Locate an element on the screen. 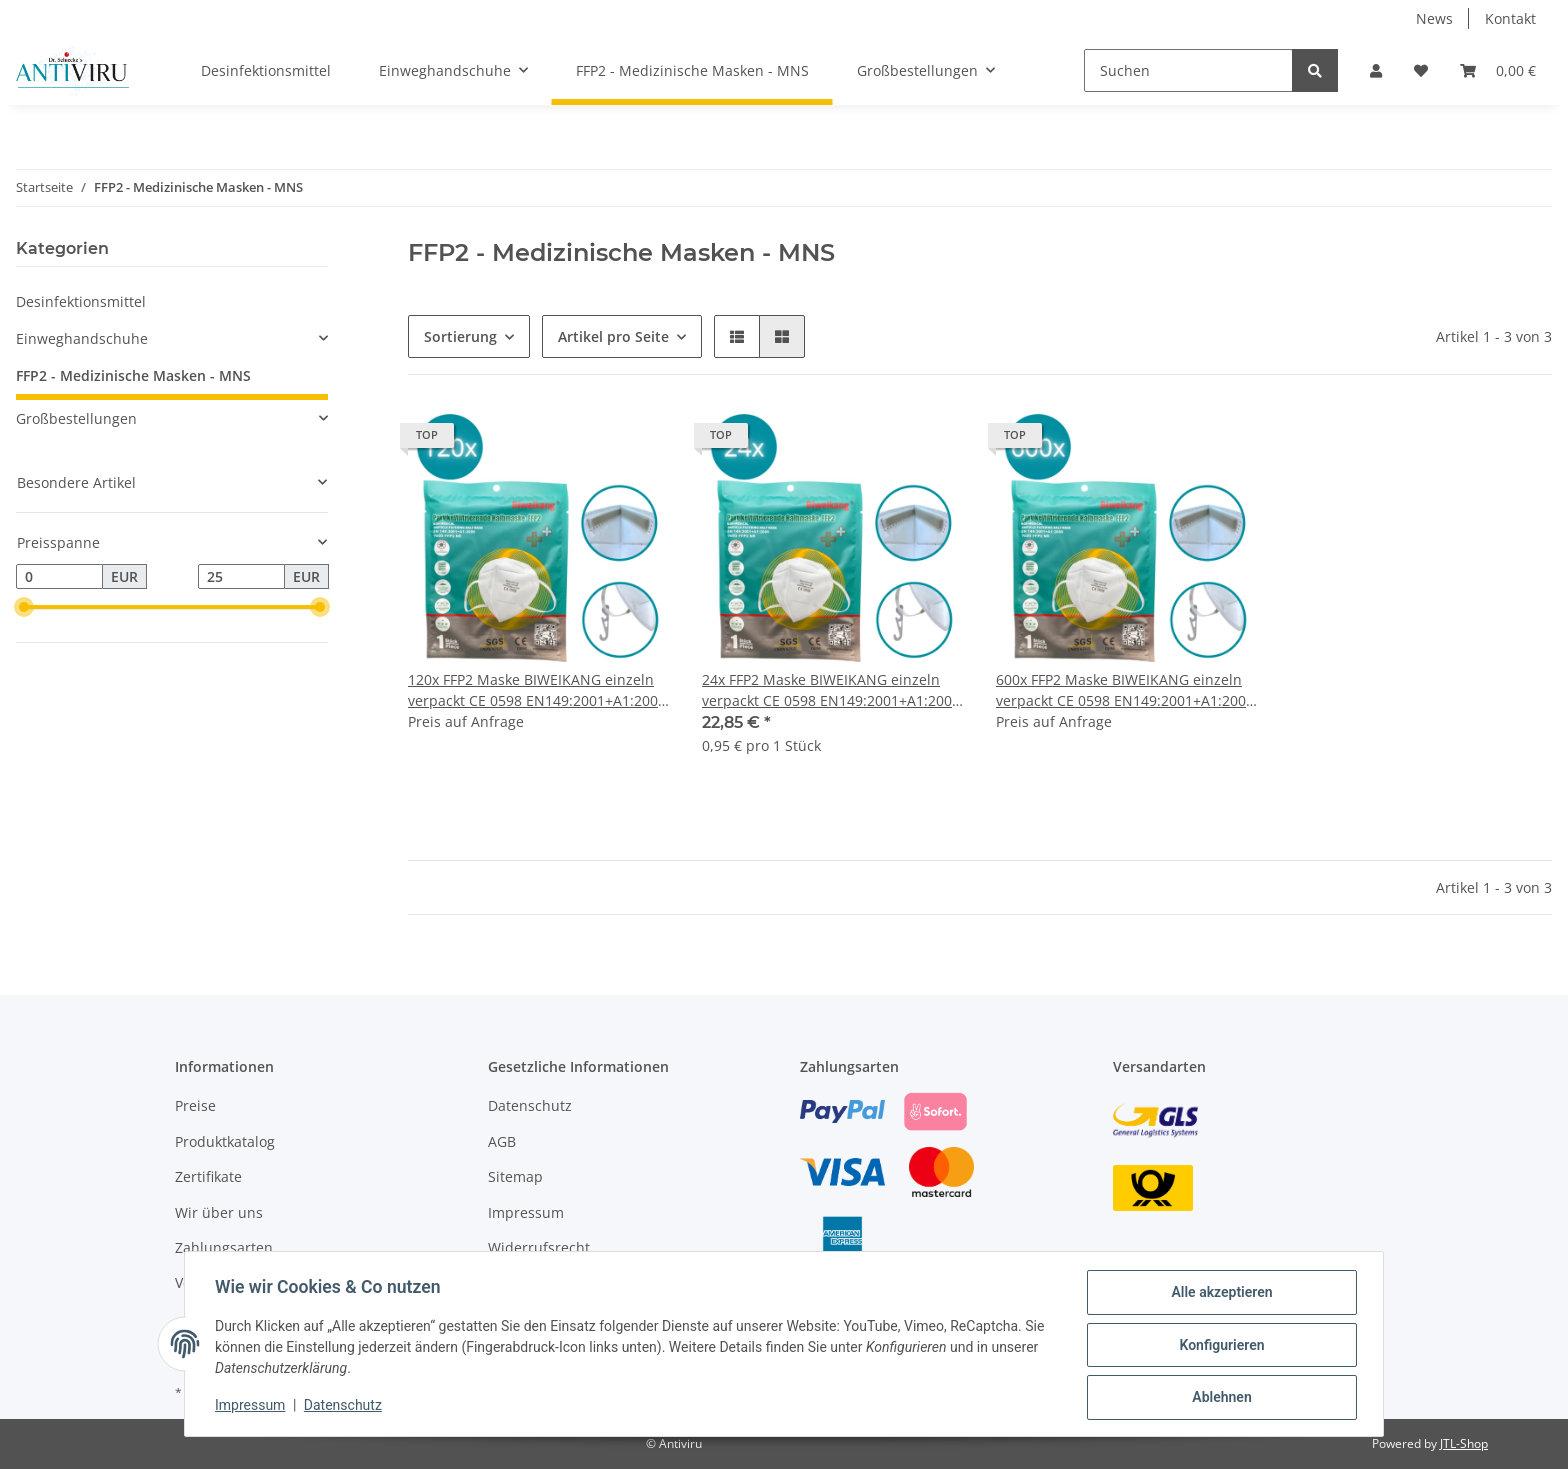  Zertifikate is located at coordinates (208, 1176).